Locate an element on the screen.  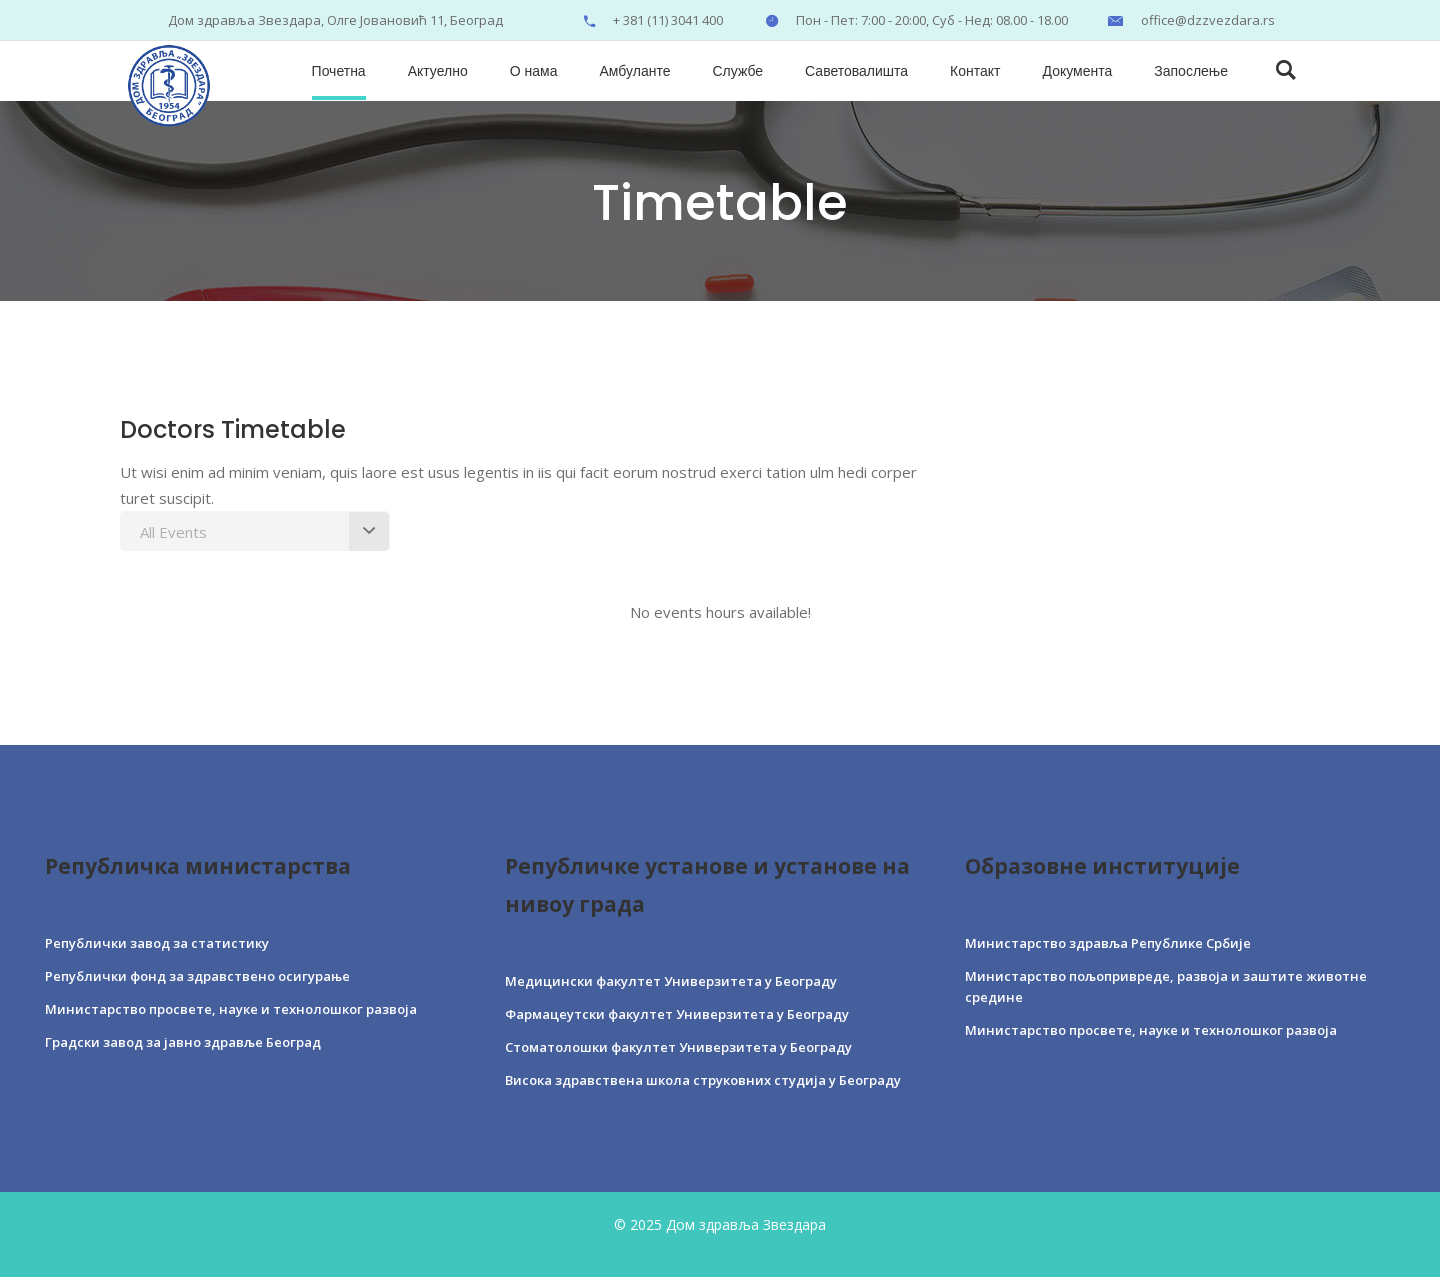
Медицински факултет Универзитета у Београду is located at coordinates (671, 981).